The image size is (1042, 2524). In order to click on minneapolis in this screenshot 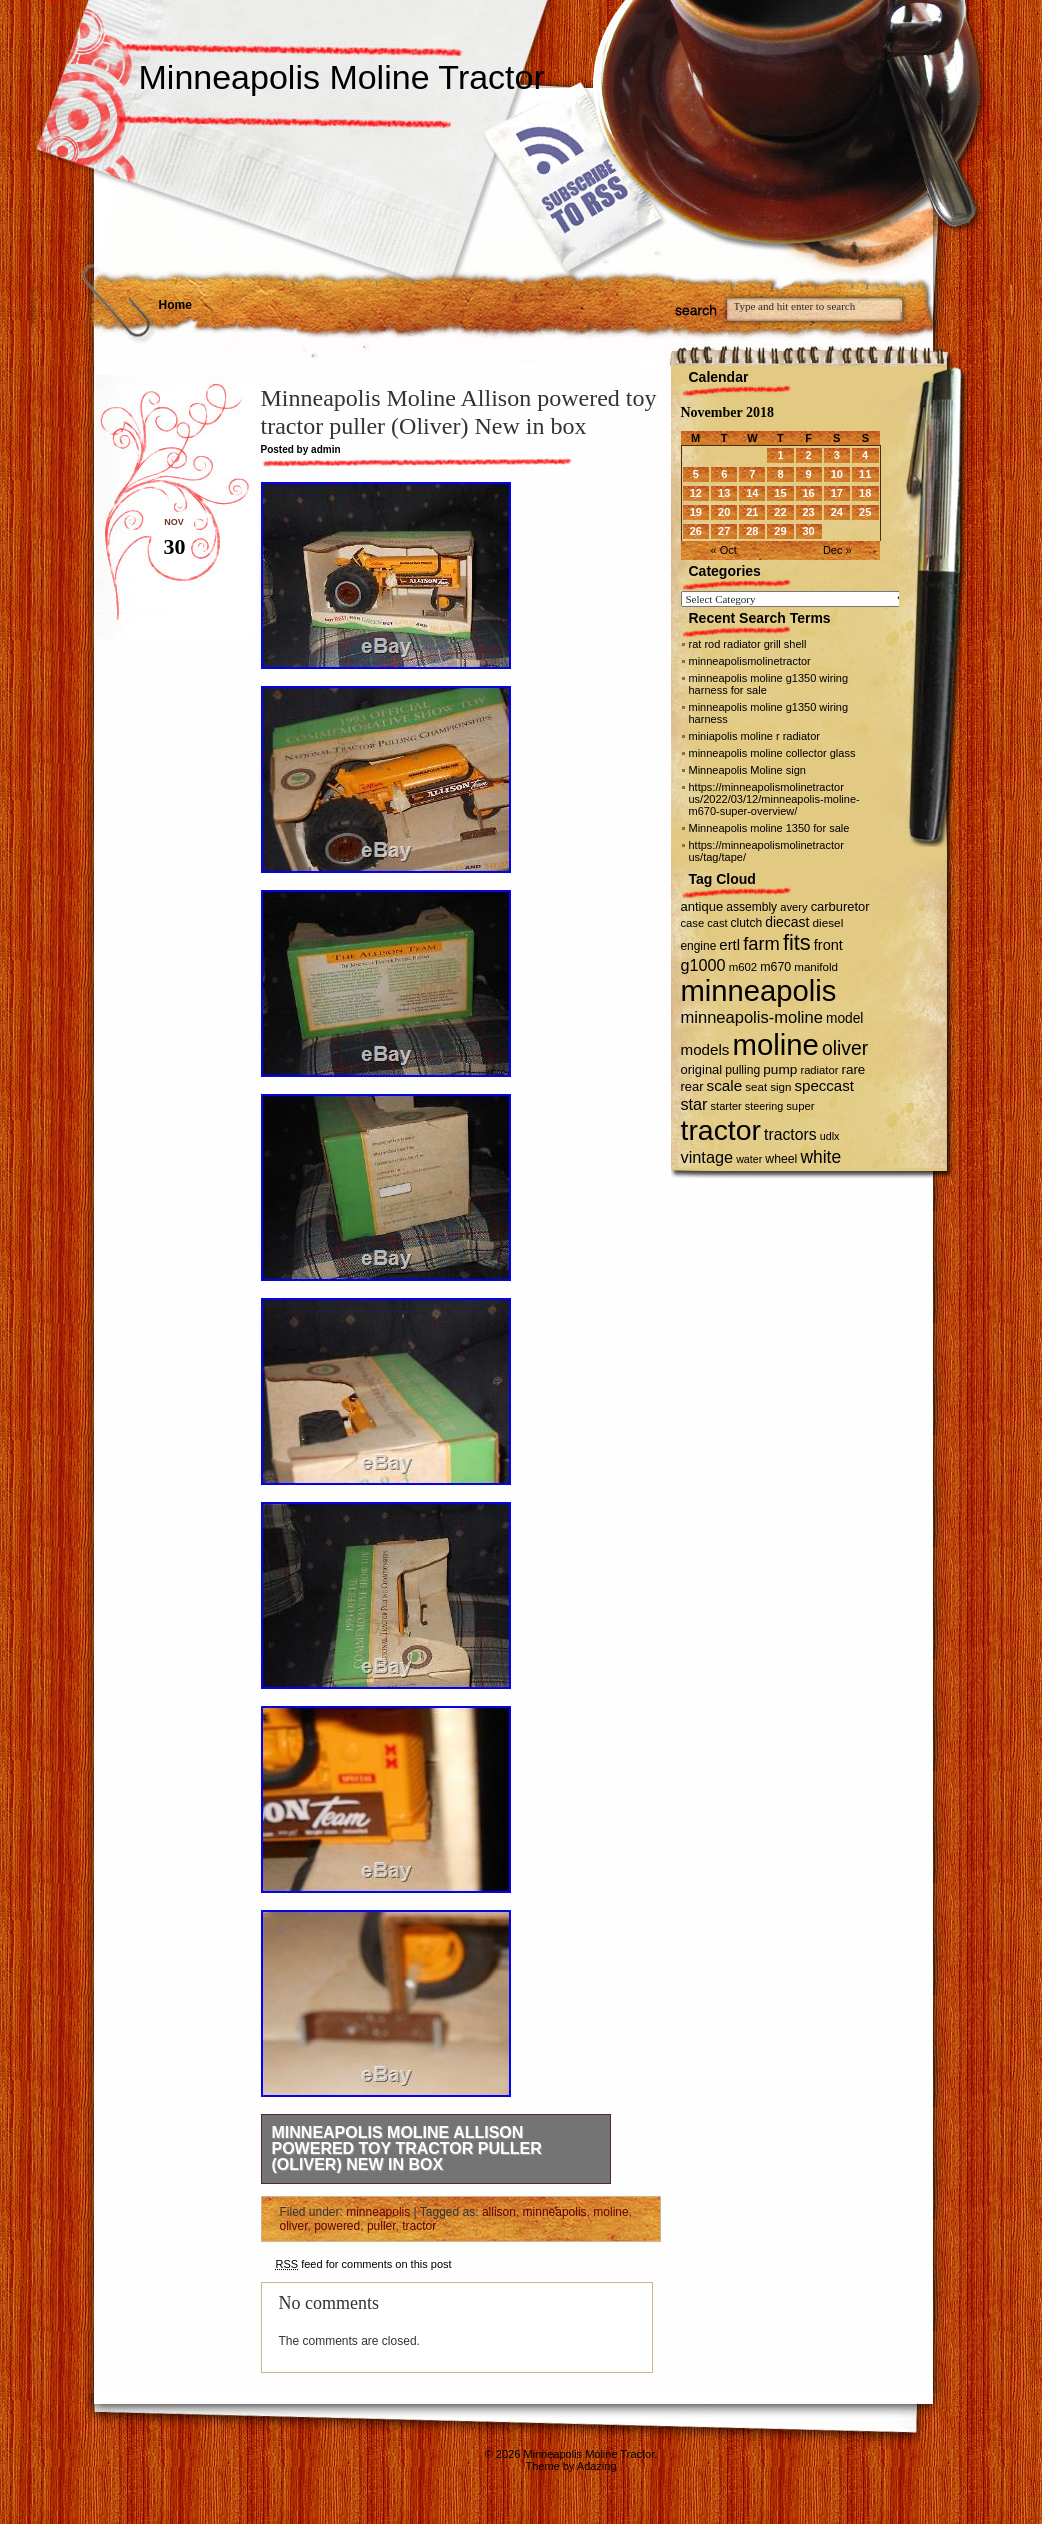, I will do `click(378, 2212)`.